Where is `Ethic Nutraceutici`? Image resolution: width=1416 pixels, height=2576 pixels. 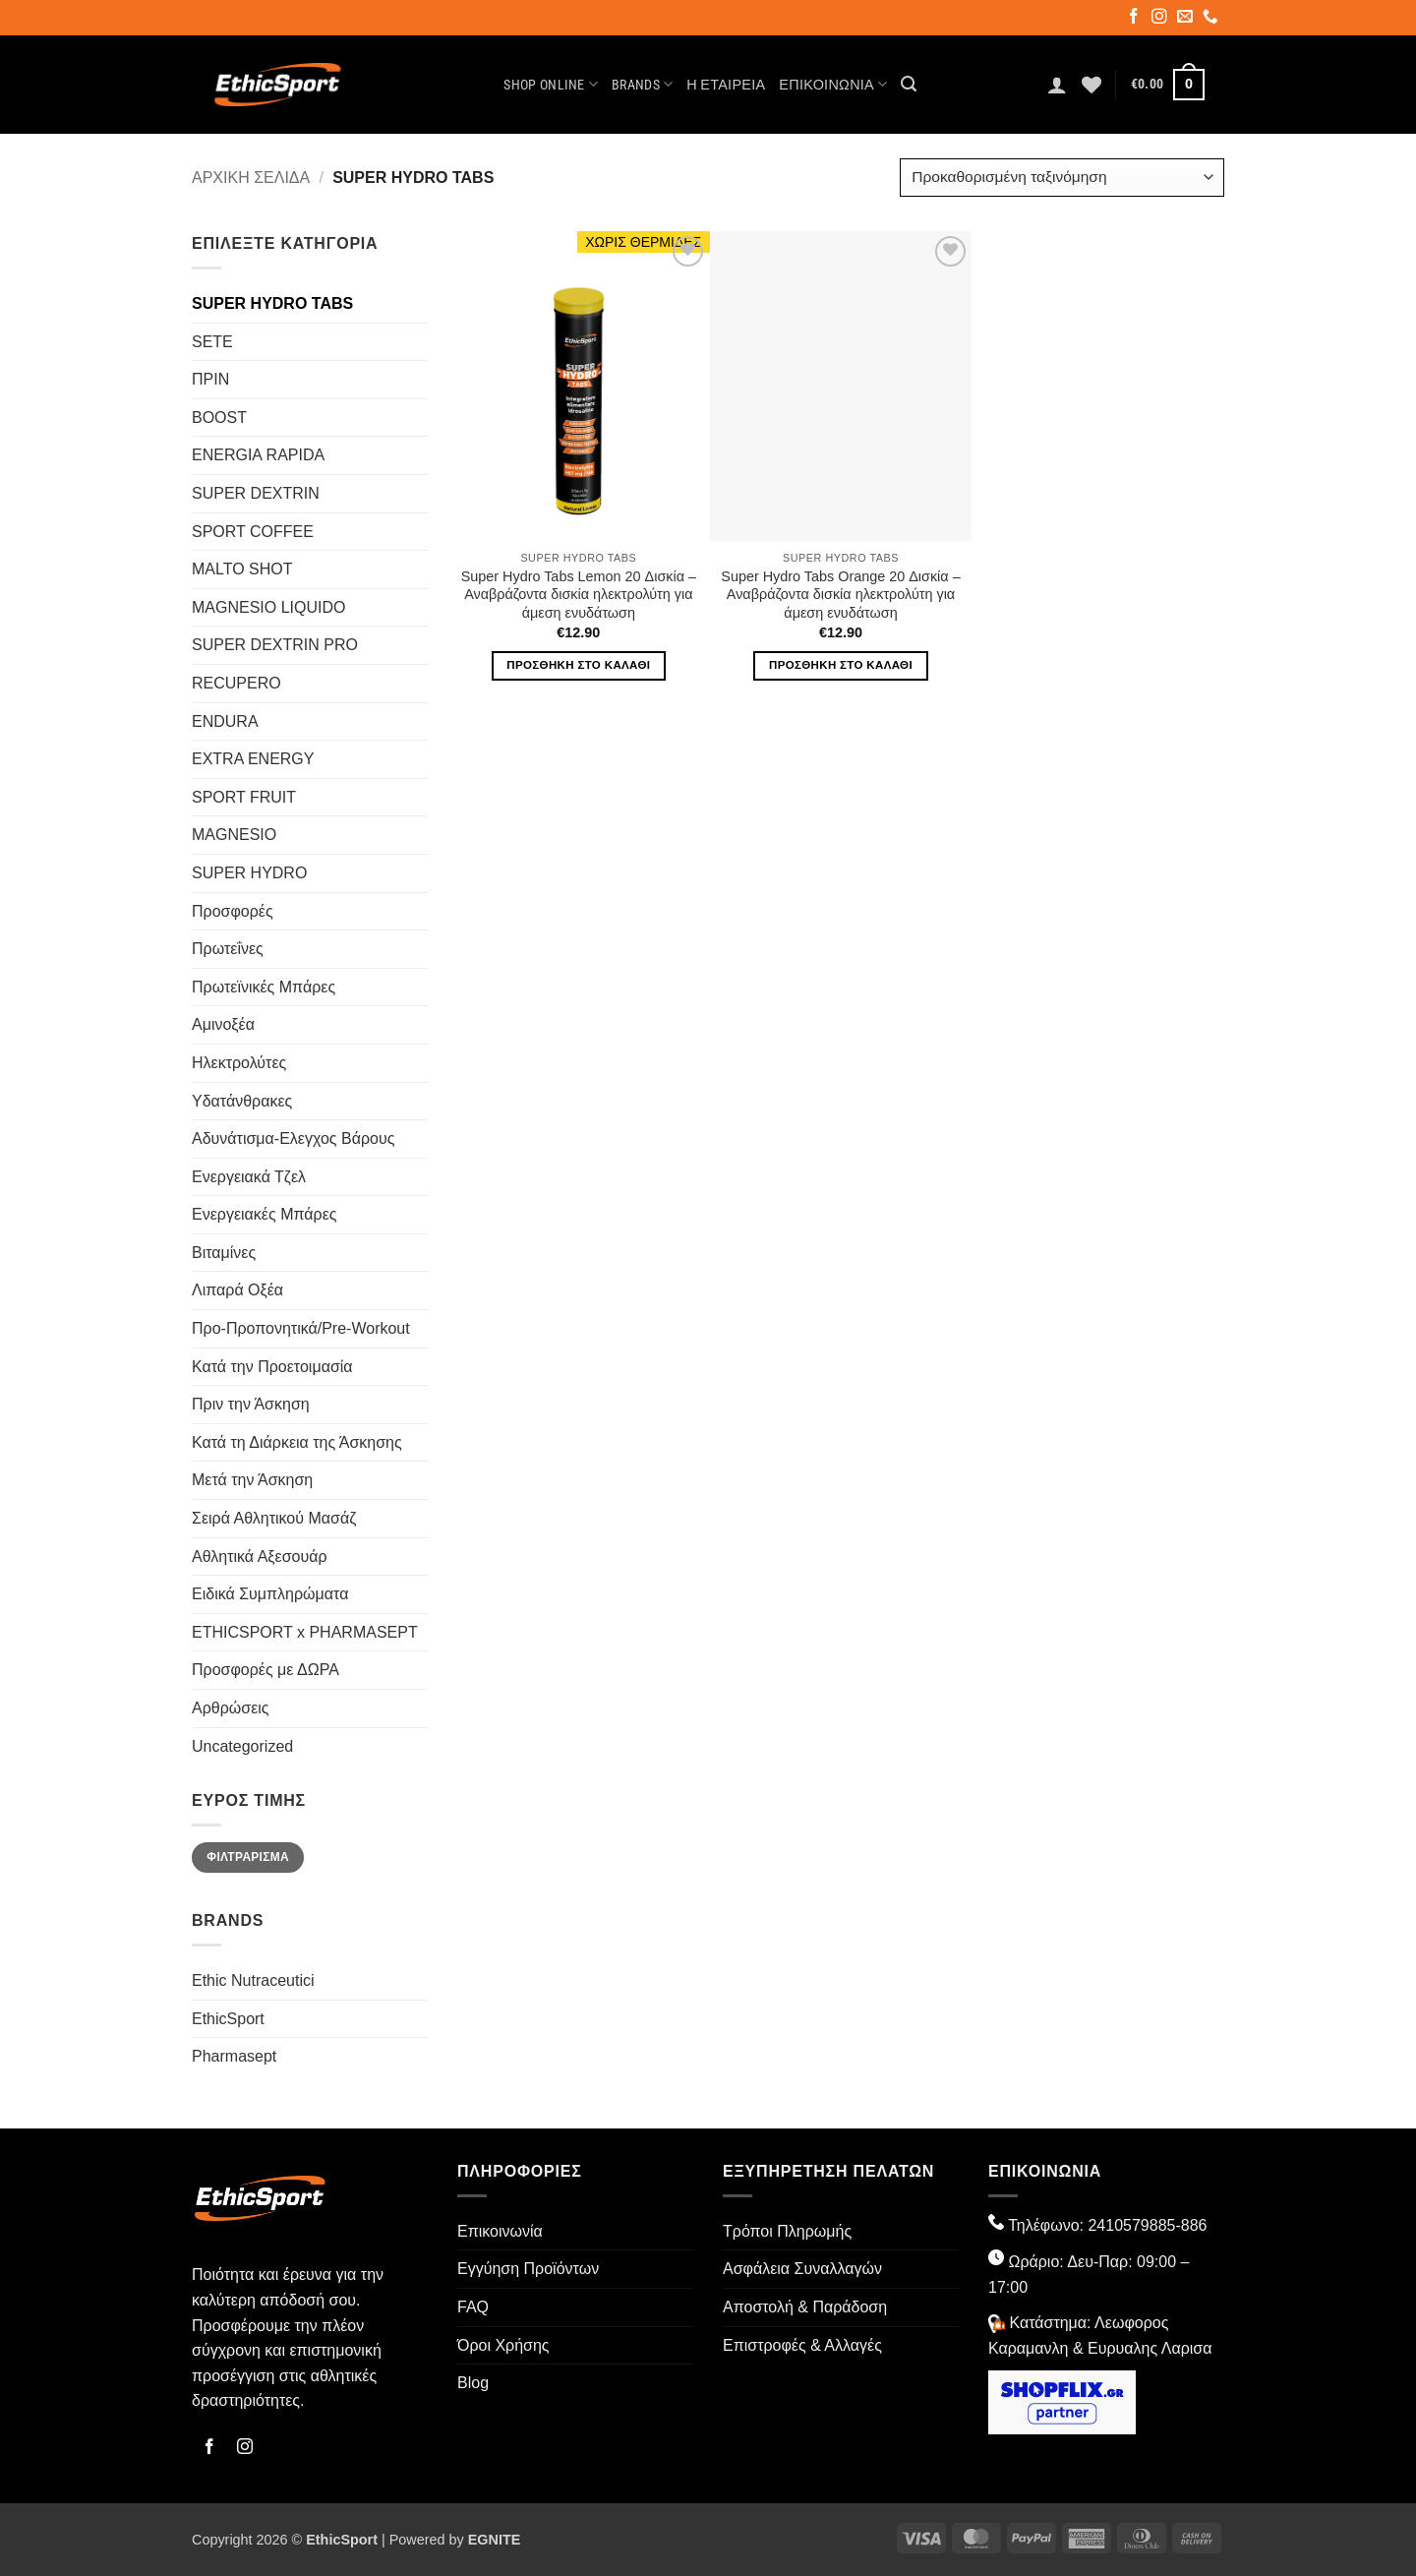 Ethic Nutraceutici is located at coordinates (253, 1980).